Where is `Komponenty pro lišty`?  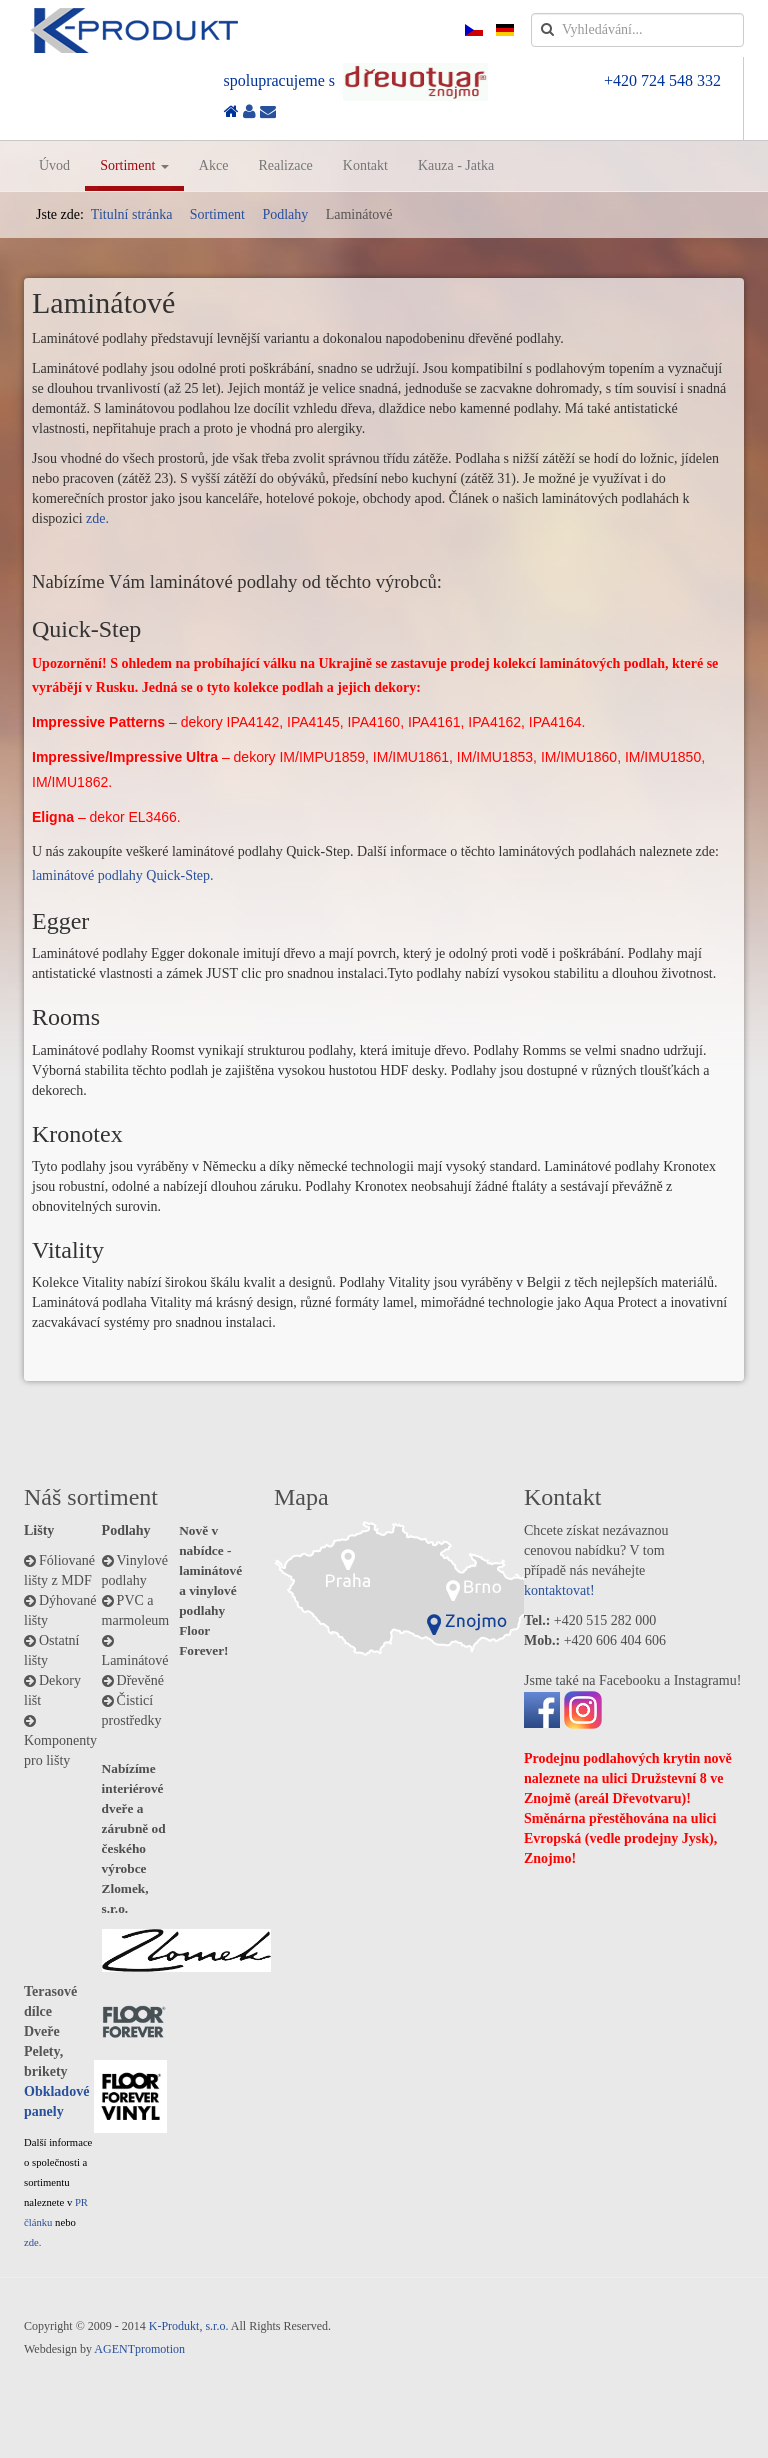
Komponenty pro lišty is located at coordinates (60, 1750).